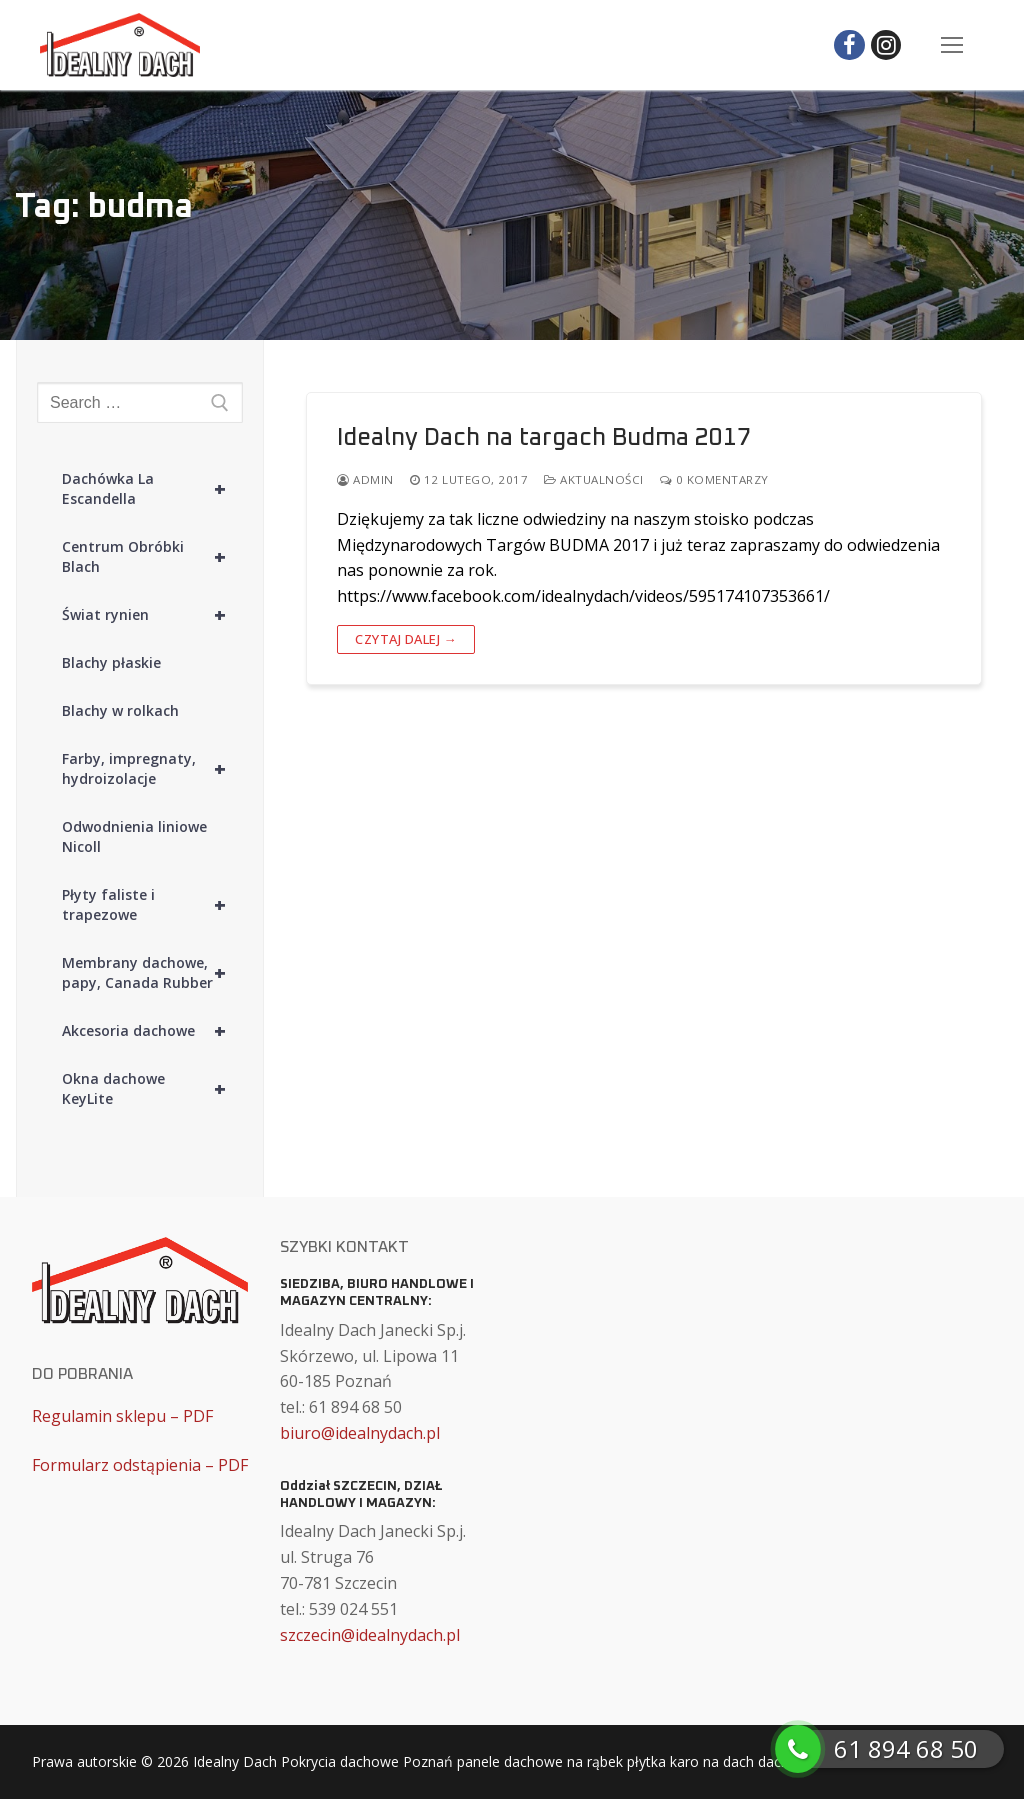 The image size is (1024, 1799). What do you see at coordinates (134, 836) in the screenshot?
I see `Odwodnienia liniowe Nicoll` at bounding box center [134, 836].